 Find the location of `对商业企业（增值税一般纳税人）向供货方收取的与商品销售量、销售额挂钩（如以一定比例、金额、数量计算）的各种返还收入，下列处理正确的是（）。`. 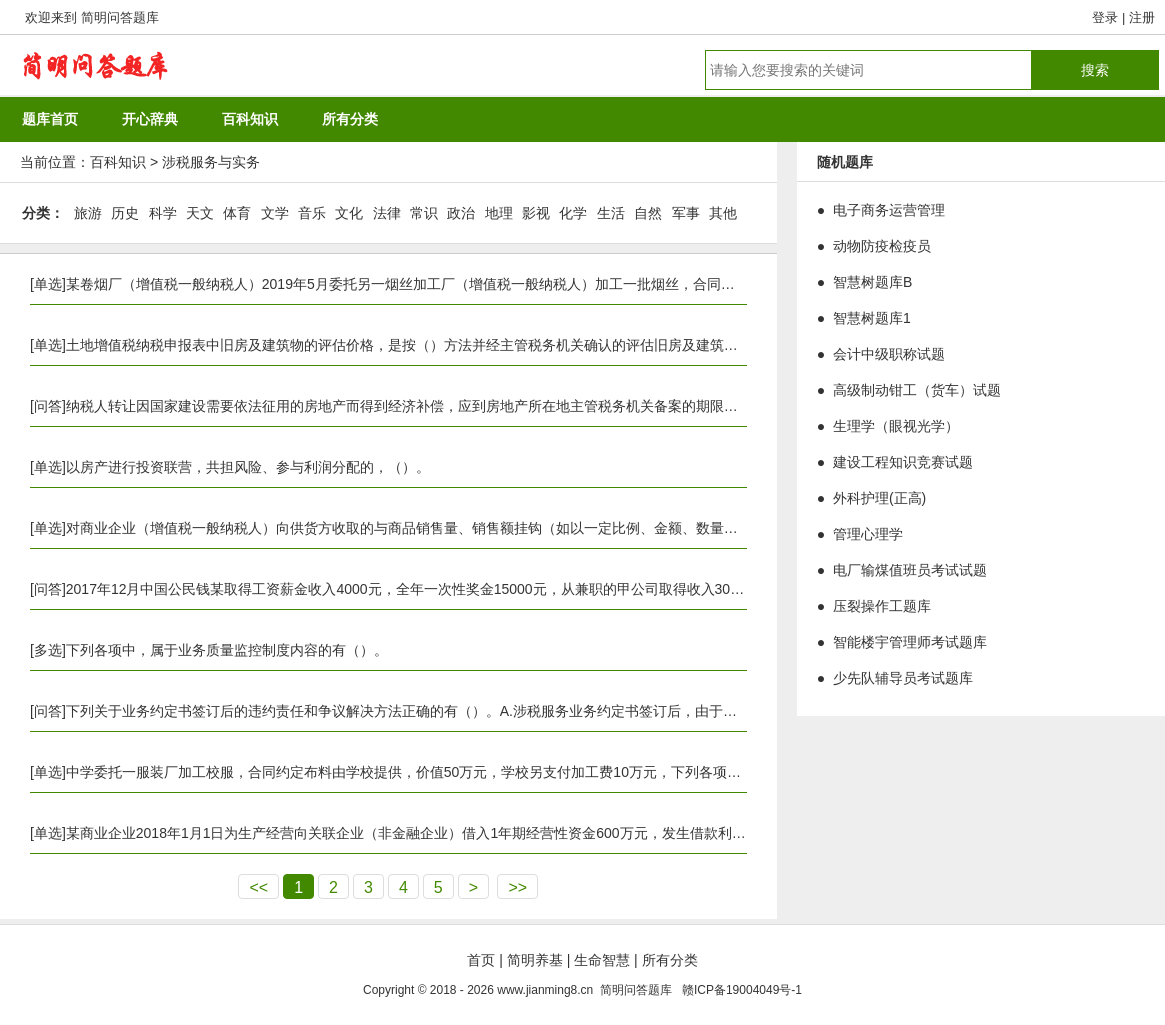

对商业企业（增值税一般纳税人）向供货方收取的与商品销售量、销售额挂钩（如以一定比例、金额、数量计算）的各种返还收入，下列处理正确的是（）。 is located at coordinates (549, 528).